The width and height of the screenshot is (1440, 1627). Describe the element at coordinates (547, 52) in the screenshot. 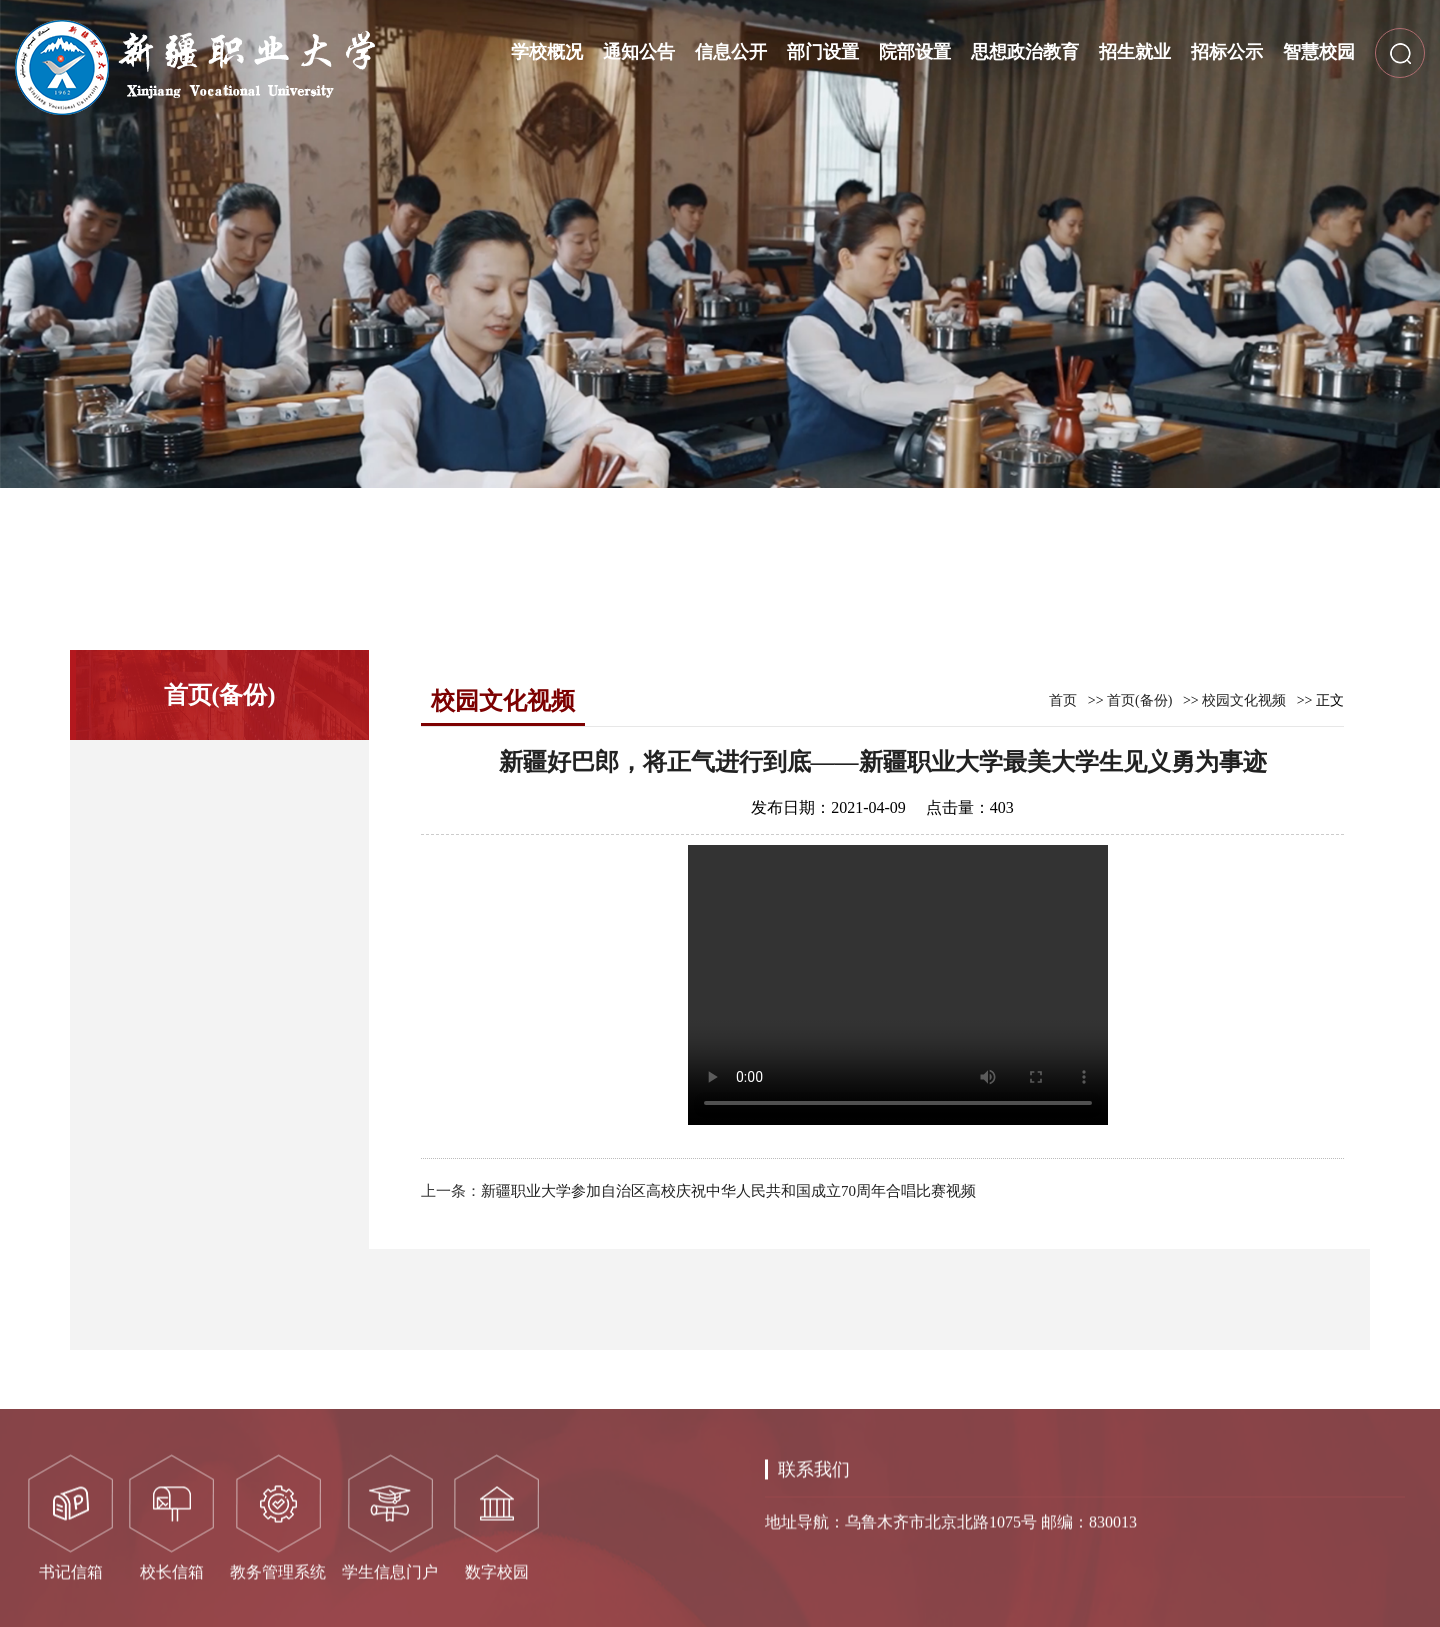

I see `学校概况` at that location.